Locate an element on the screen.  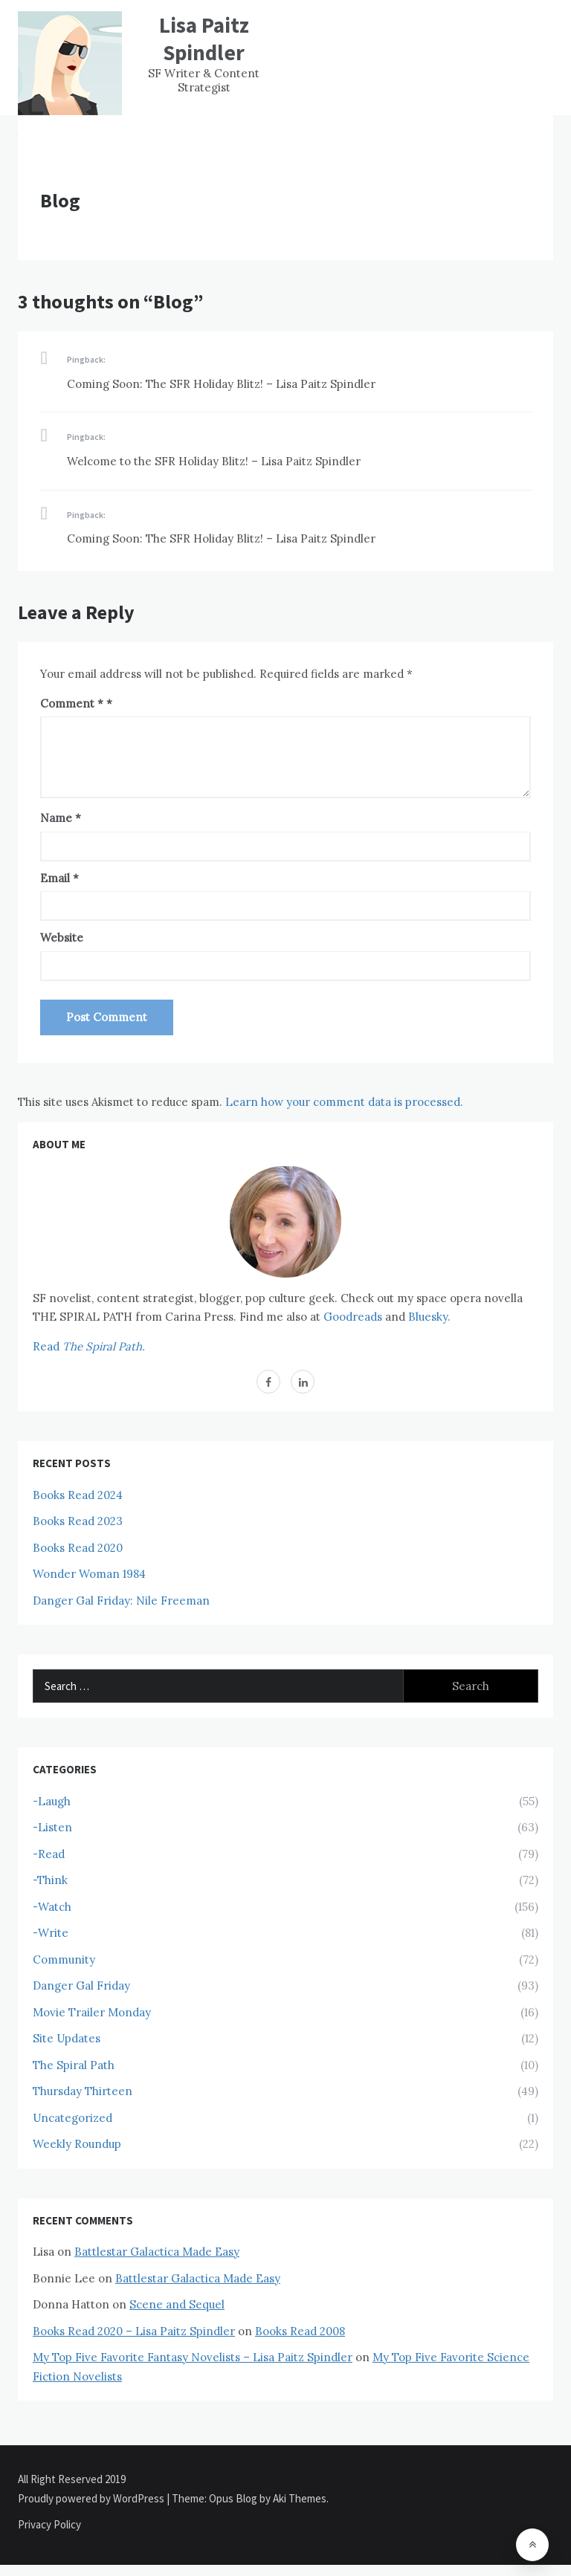
-Write is located at coordinates (50, 1933).